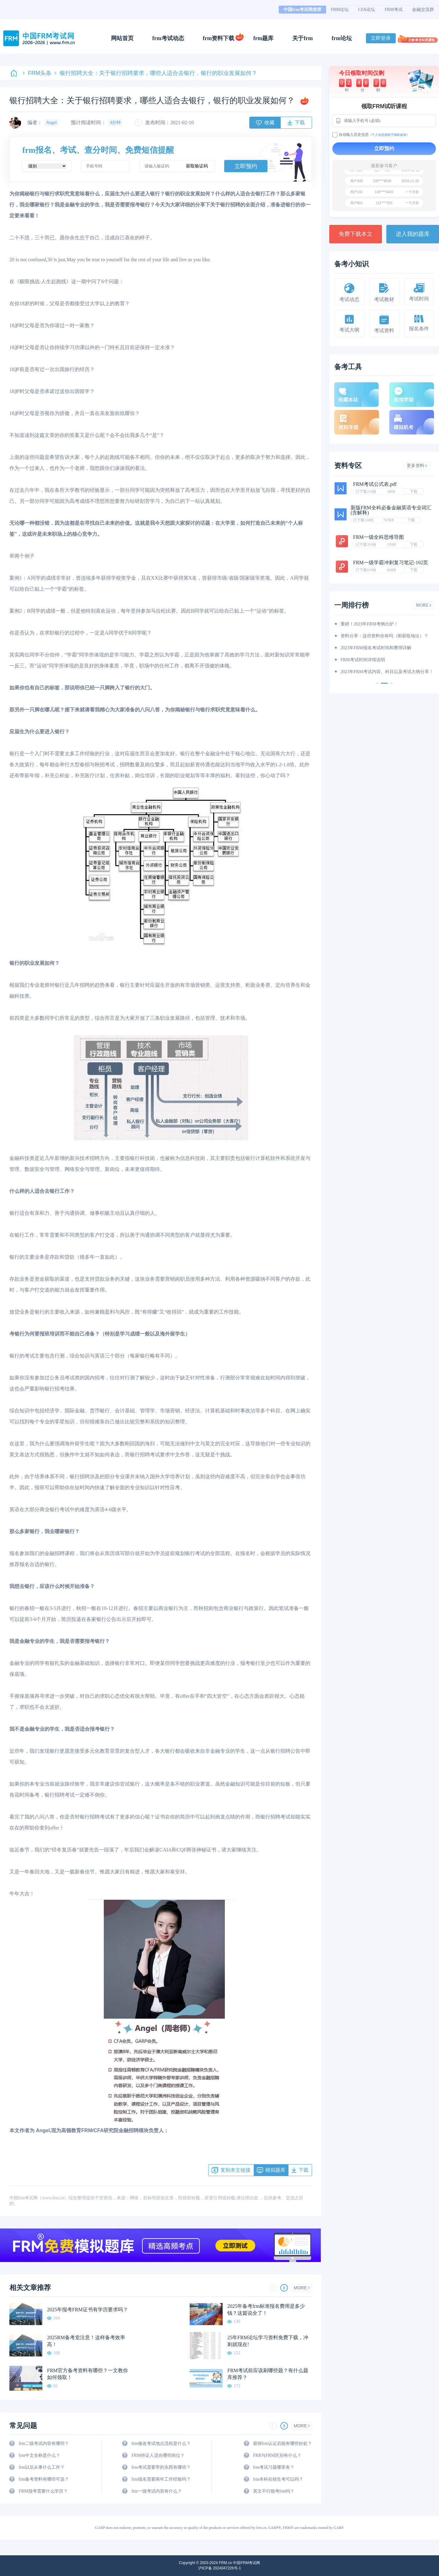 This screenshot has width=439, height=2576. I want to click on 关于frm, so click(302, 38).